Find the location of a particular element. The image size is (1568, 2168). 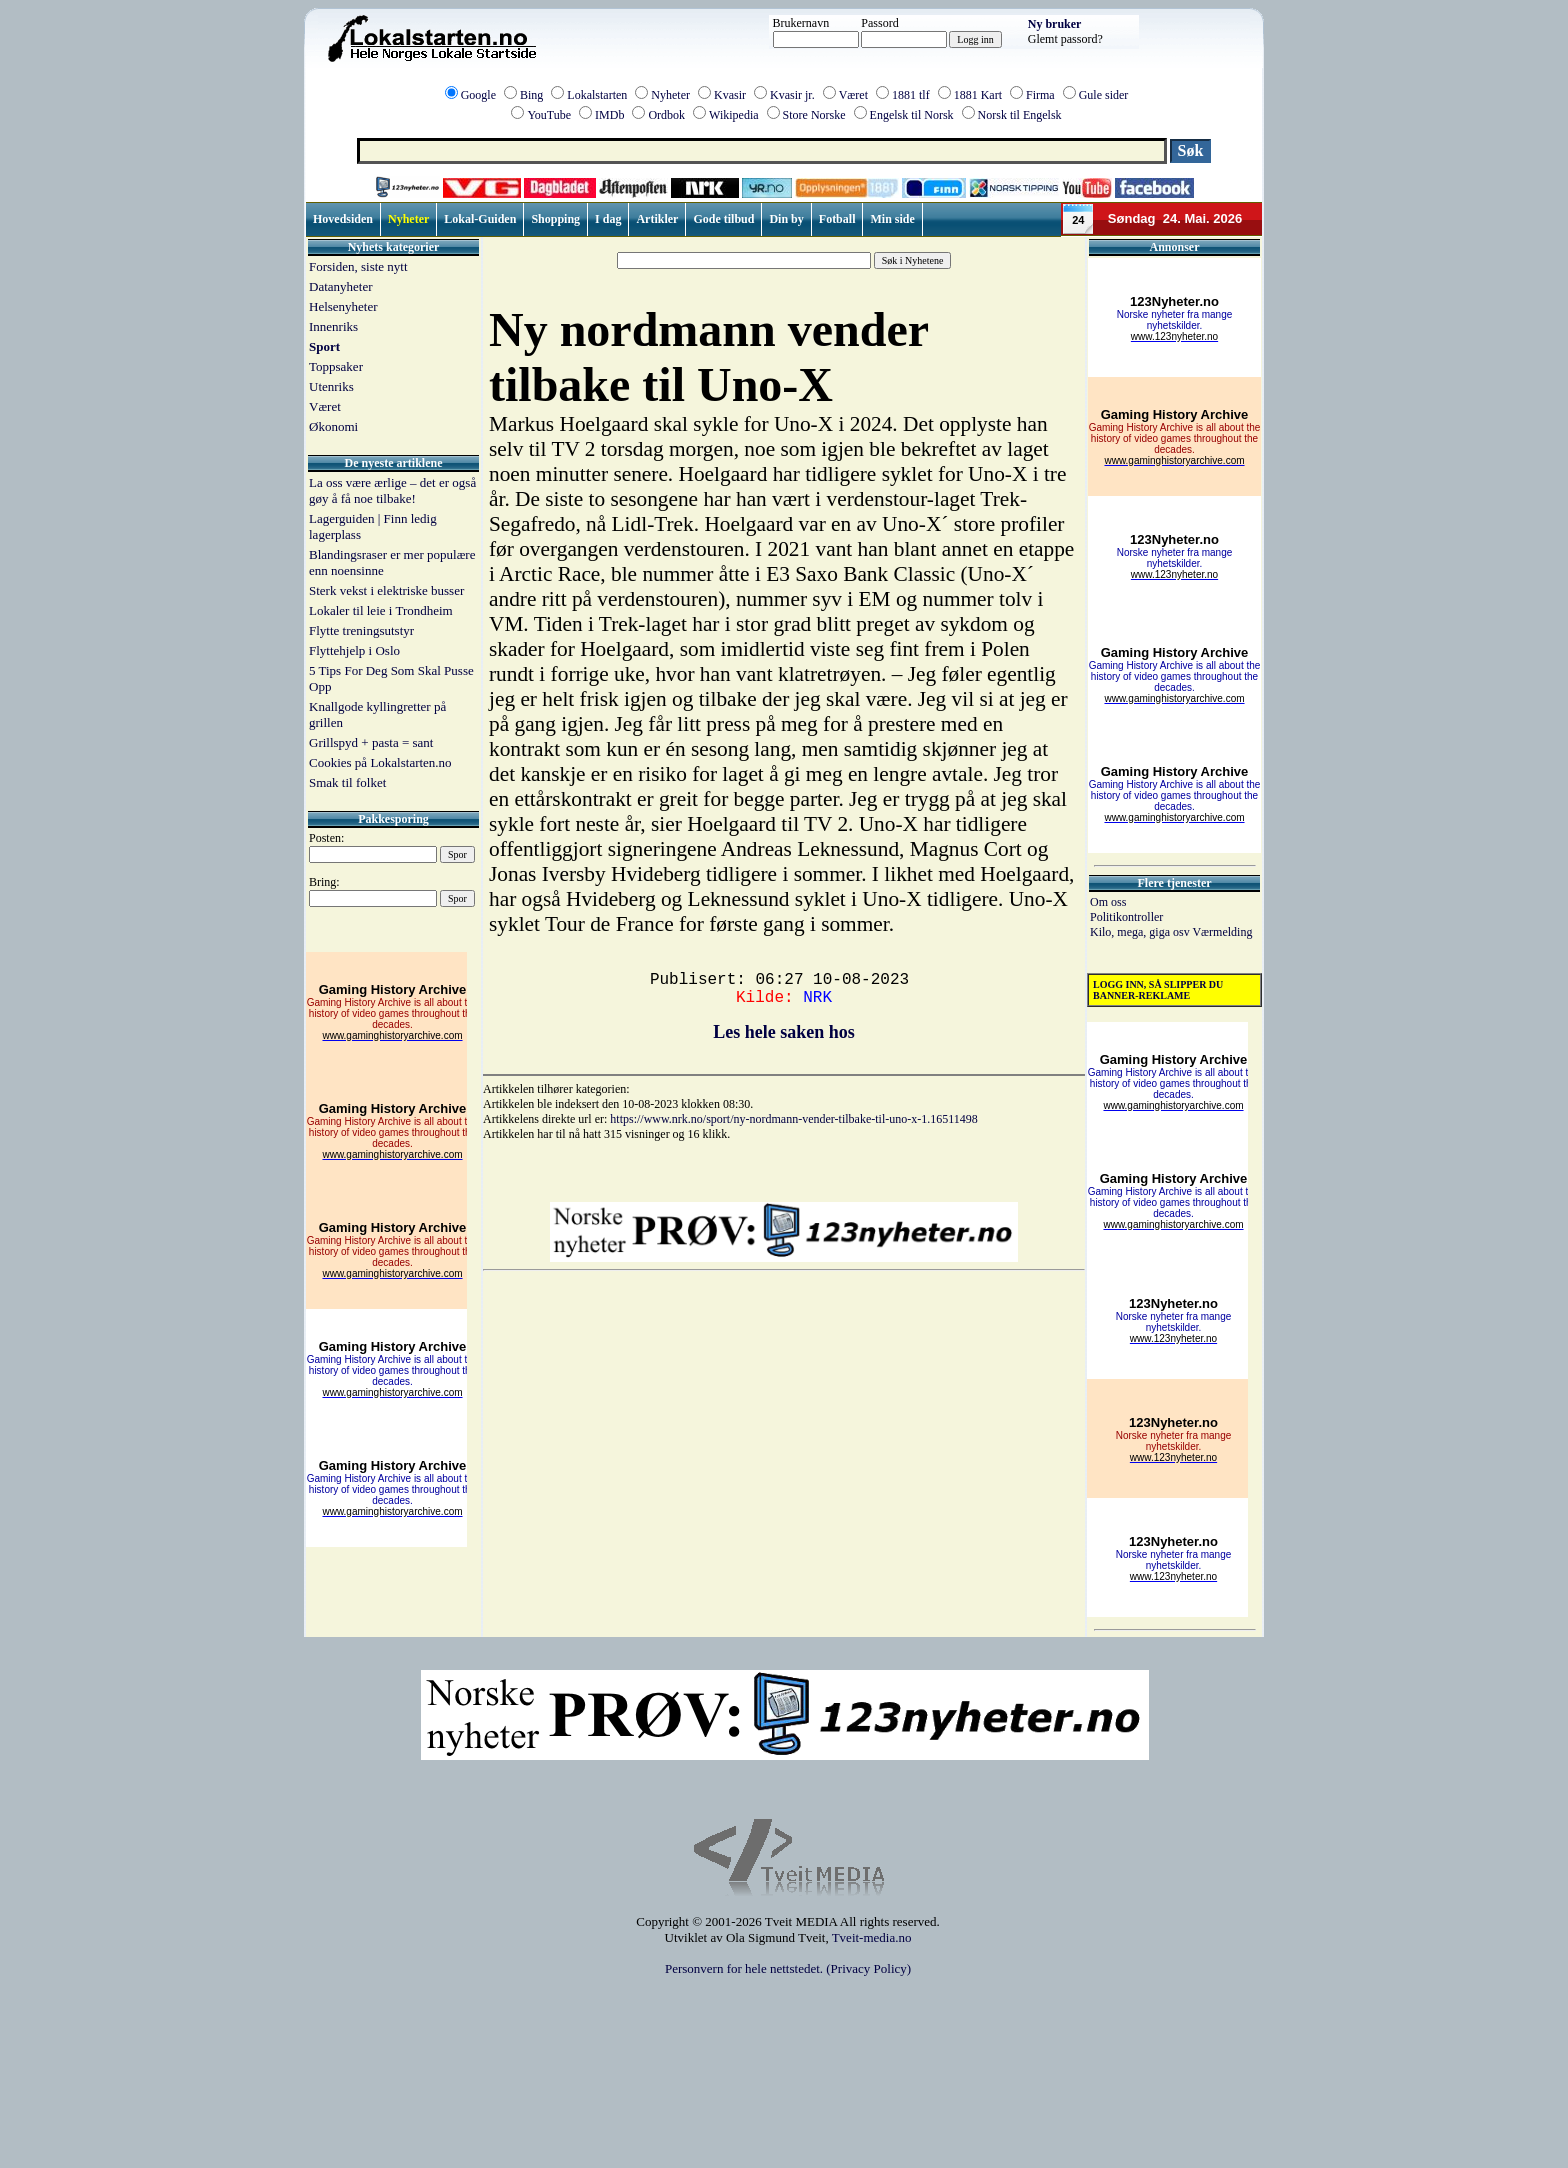

Kvasir is located at coordinates (730, 95).